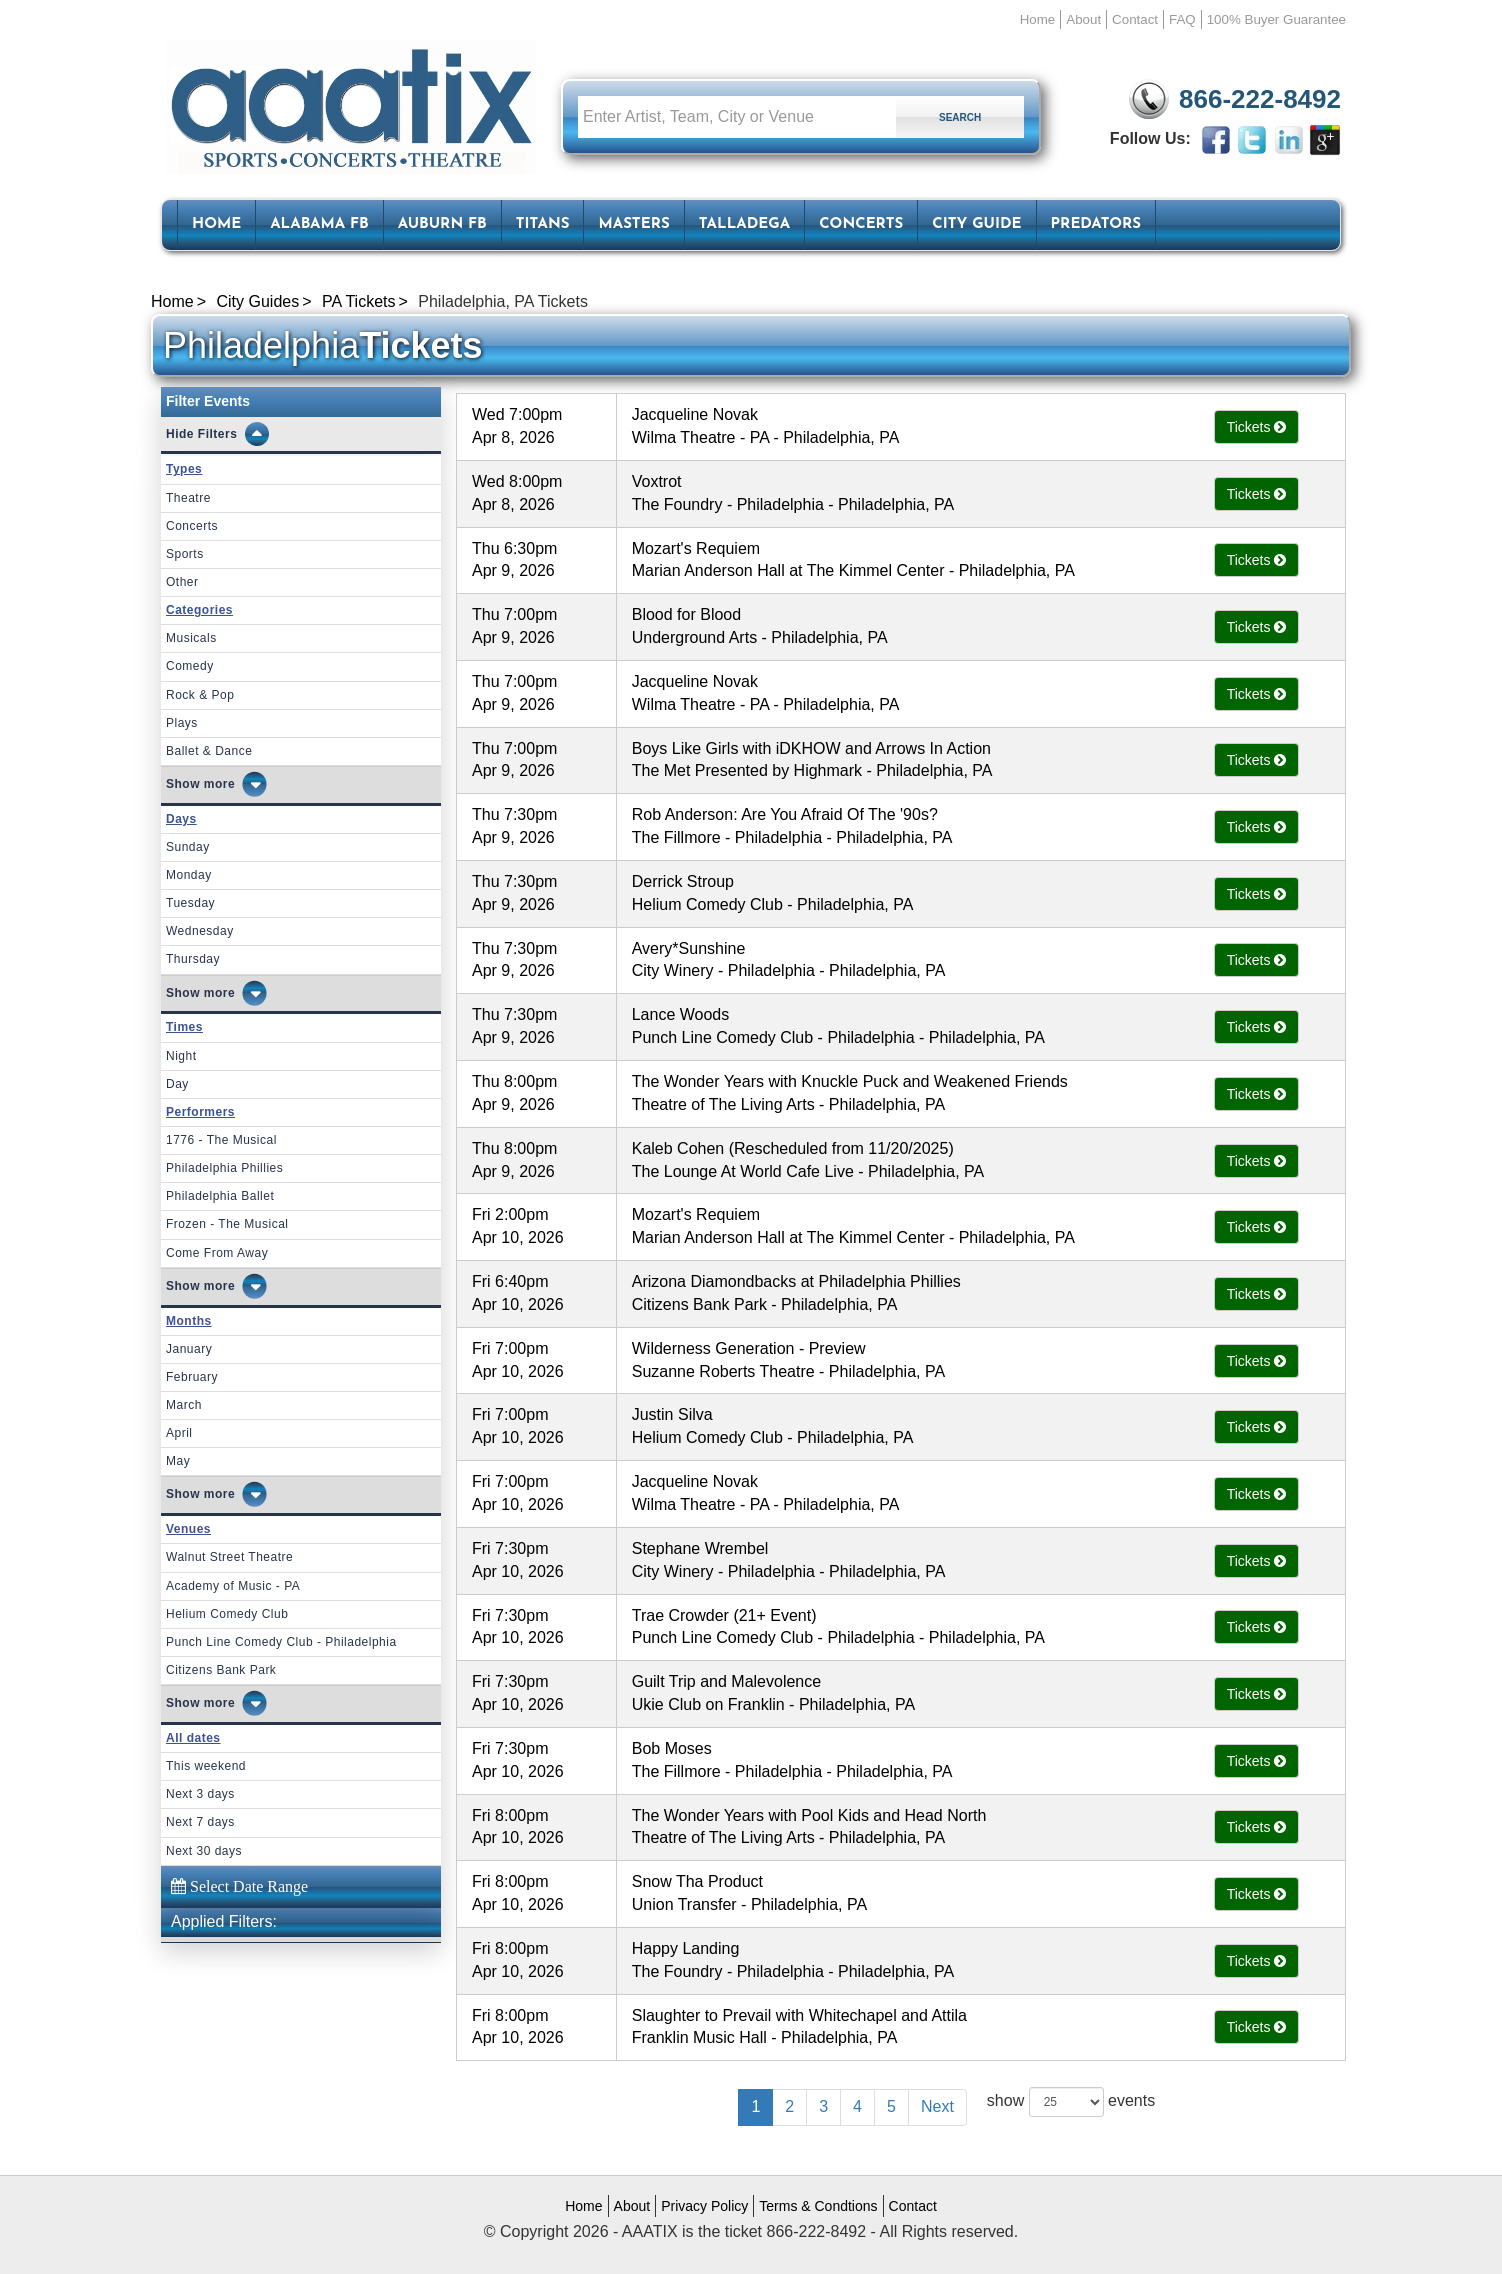 The image size is (1502, 2274). Describe the element at coordinates (184, 1405) in the screenshot. I see `March` at that location.